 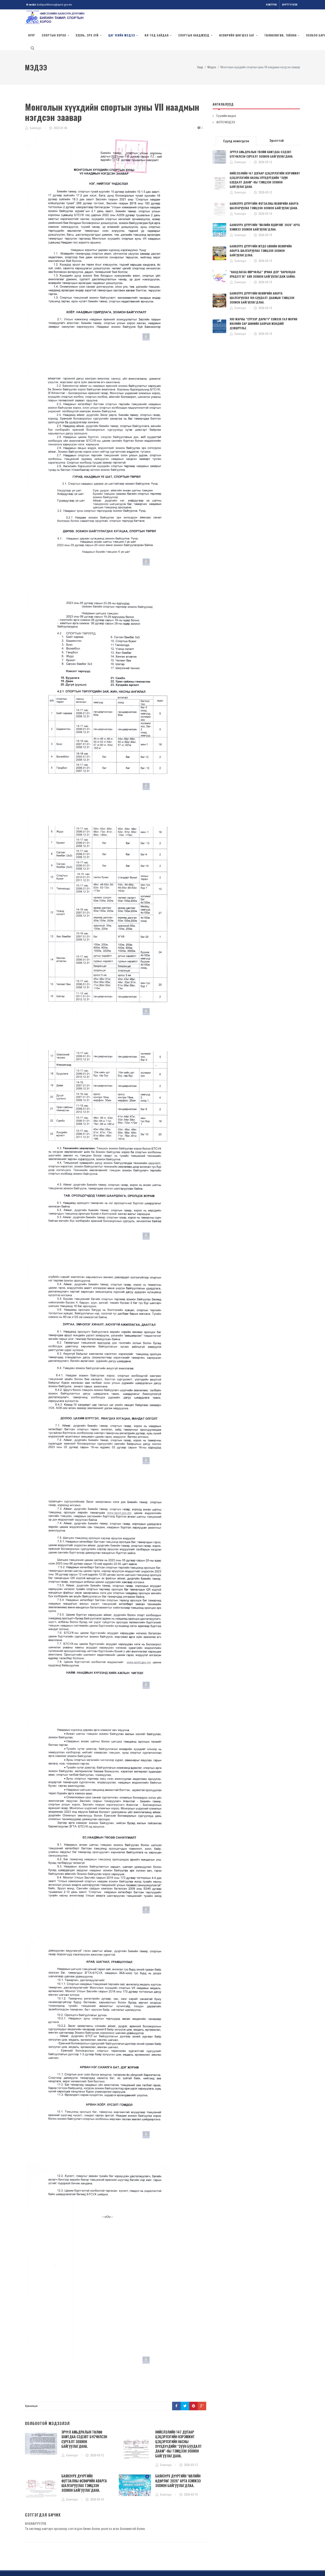 What do you see at coordinates (35, 128) in the screenshot?
I see `Баянзүрх` at bounding box center [35, 128].